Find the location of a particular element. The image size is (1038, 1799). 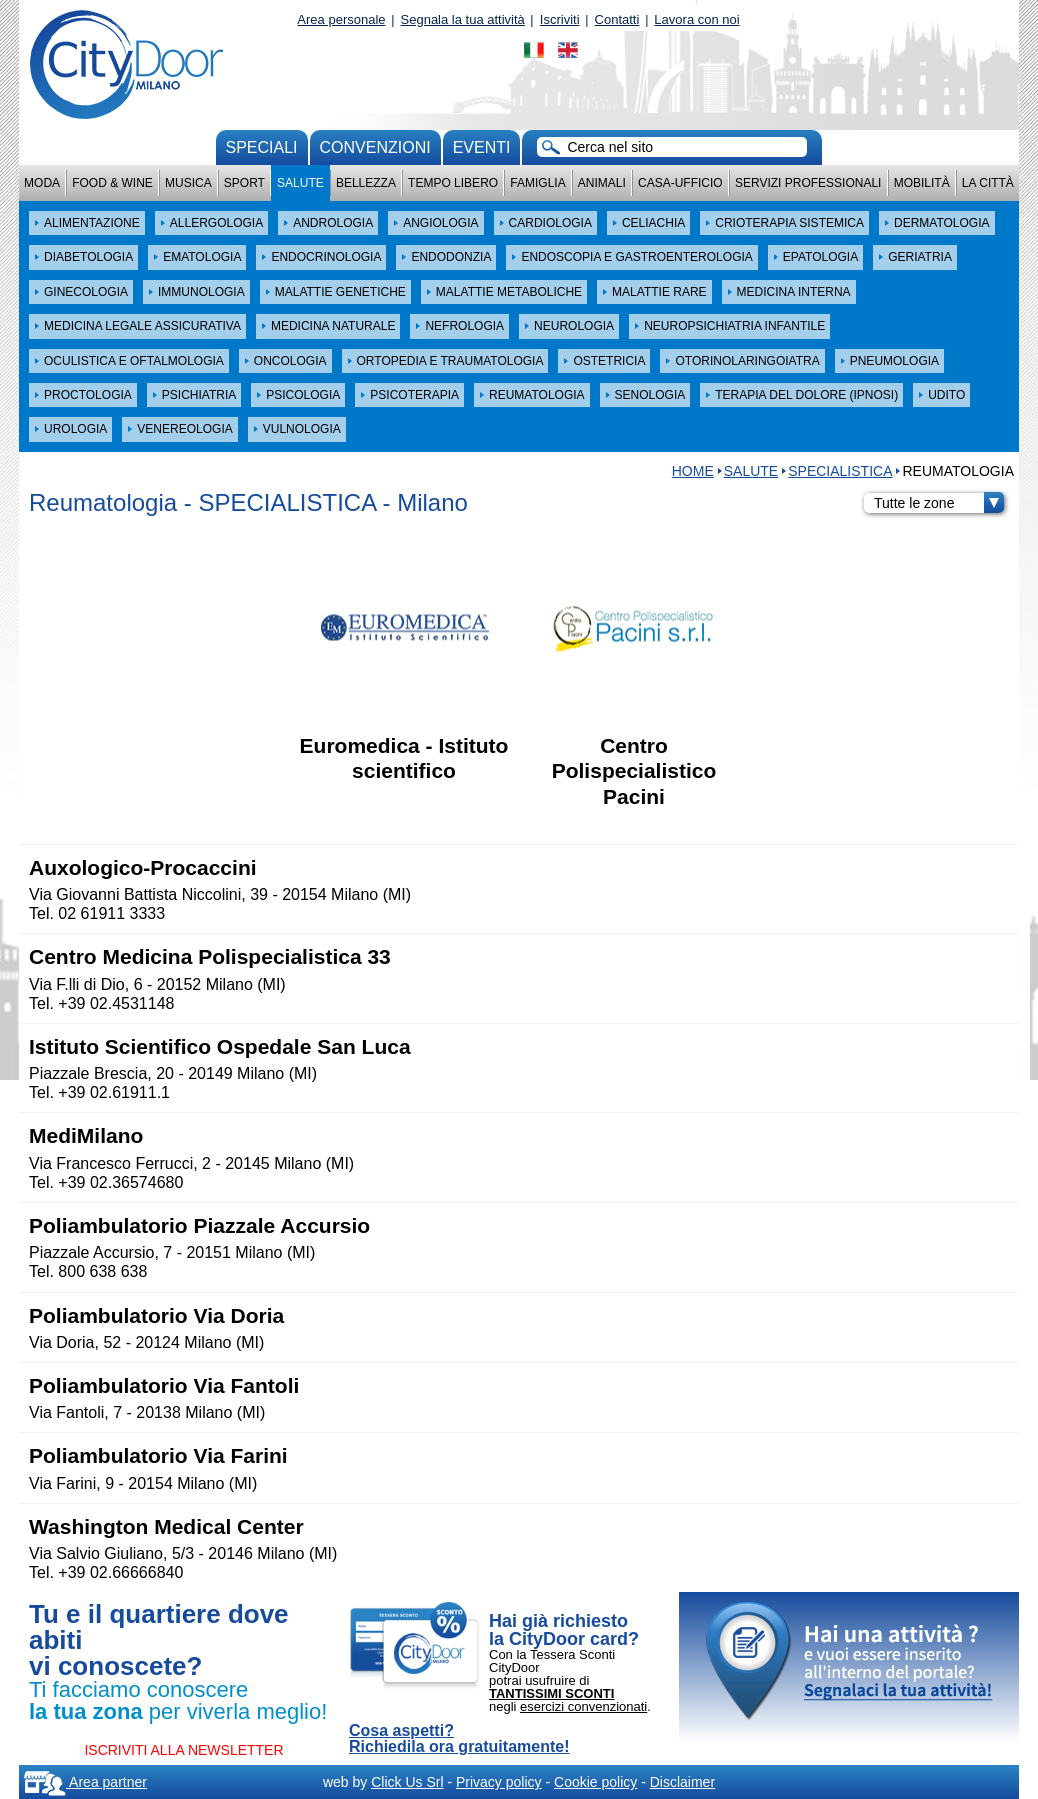

Cosa aspetti? Richiedila ora gratuitamente! is located at coordinates (459, 1739).